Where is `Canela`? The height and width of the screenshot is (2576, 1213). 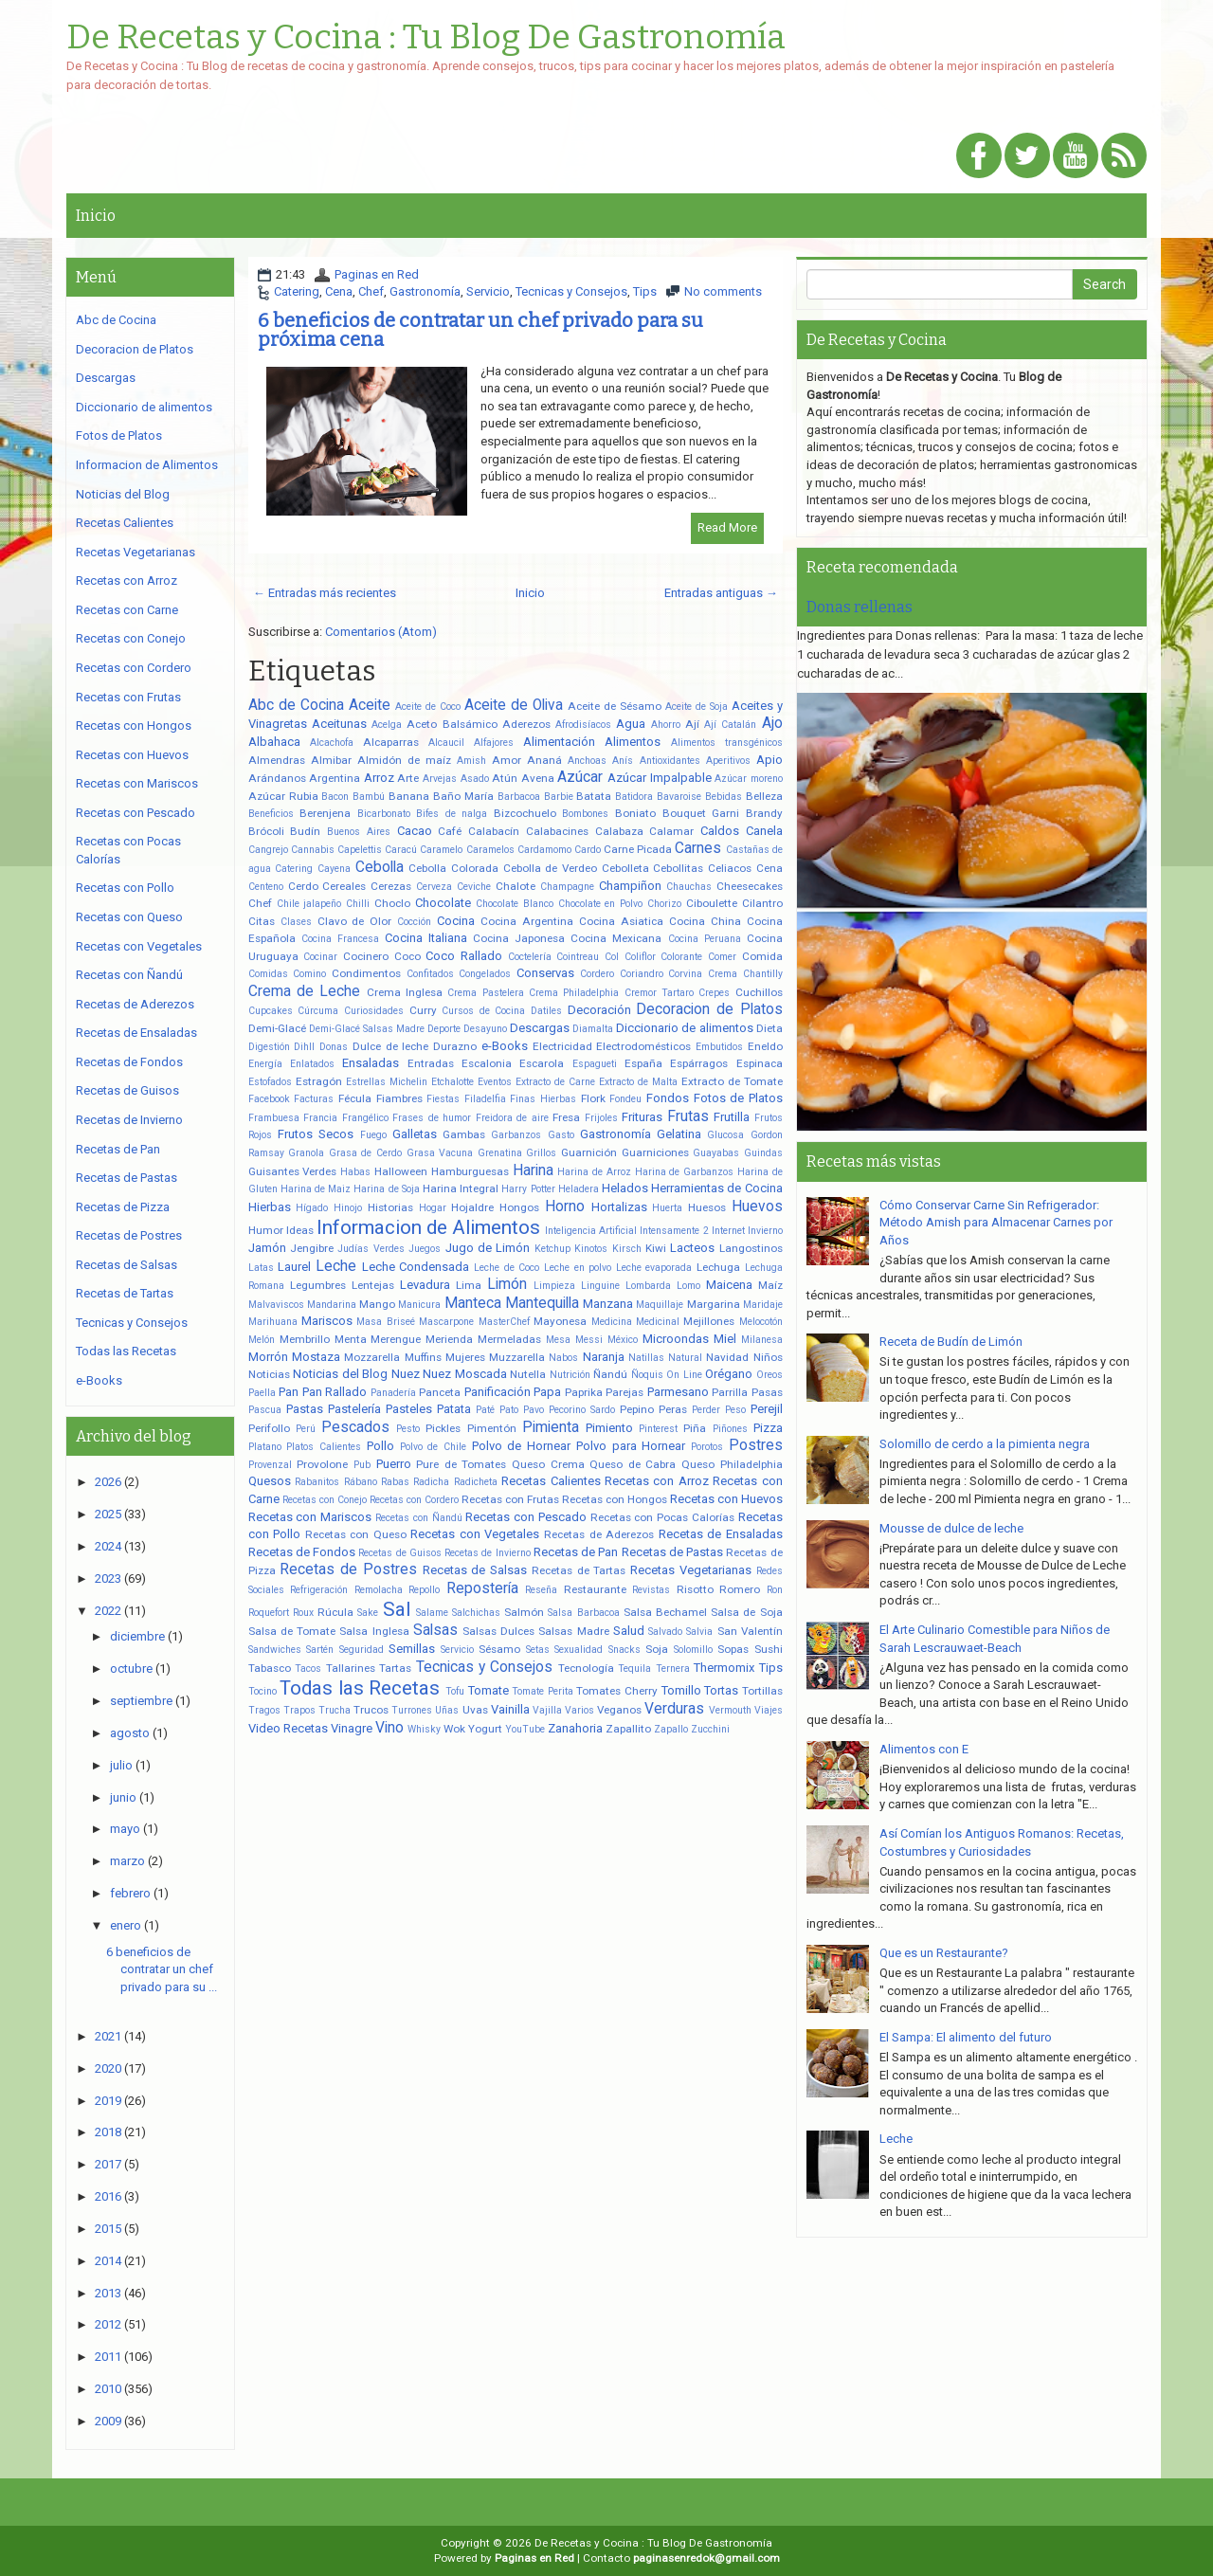
Canela is located at coordinates (764, 831).